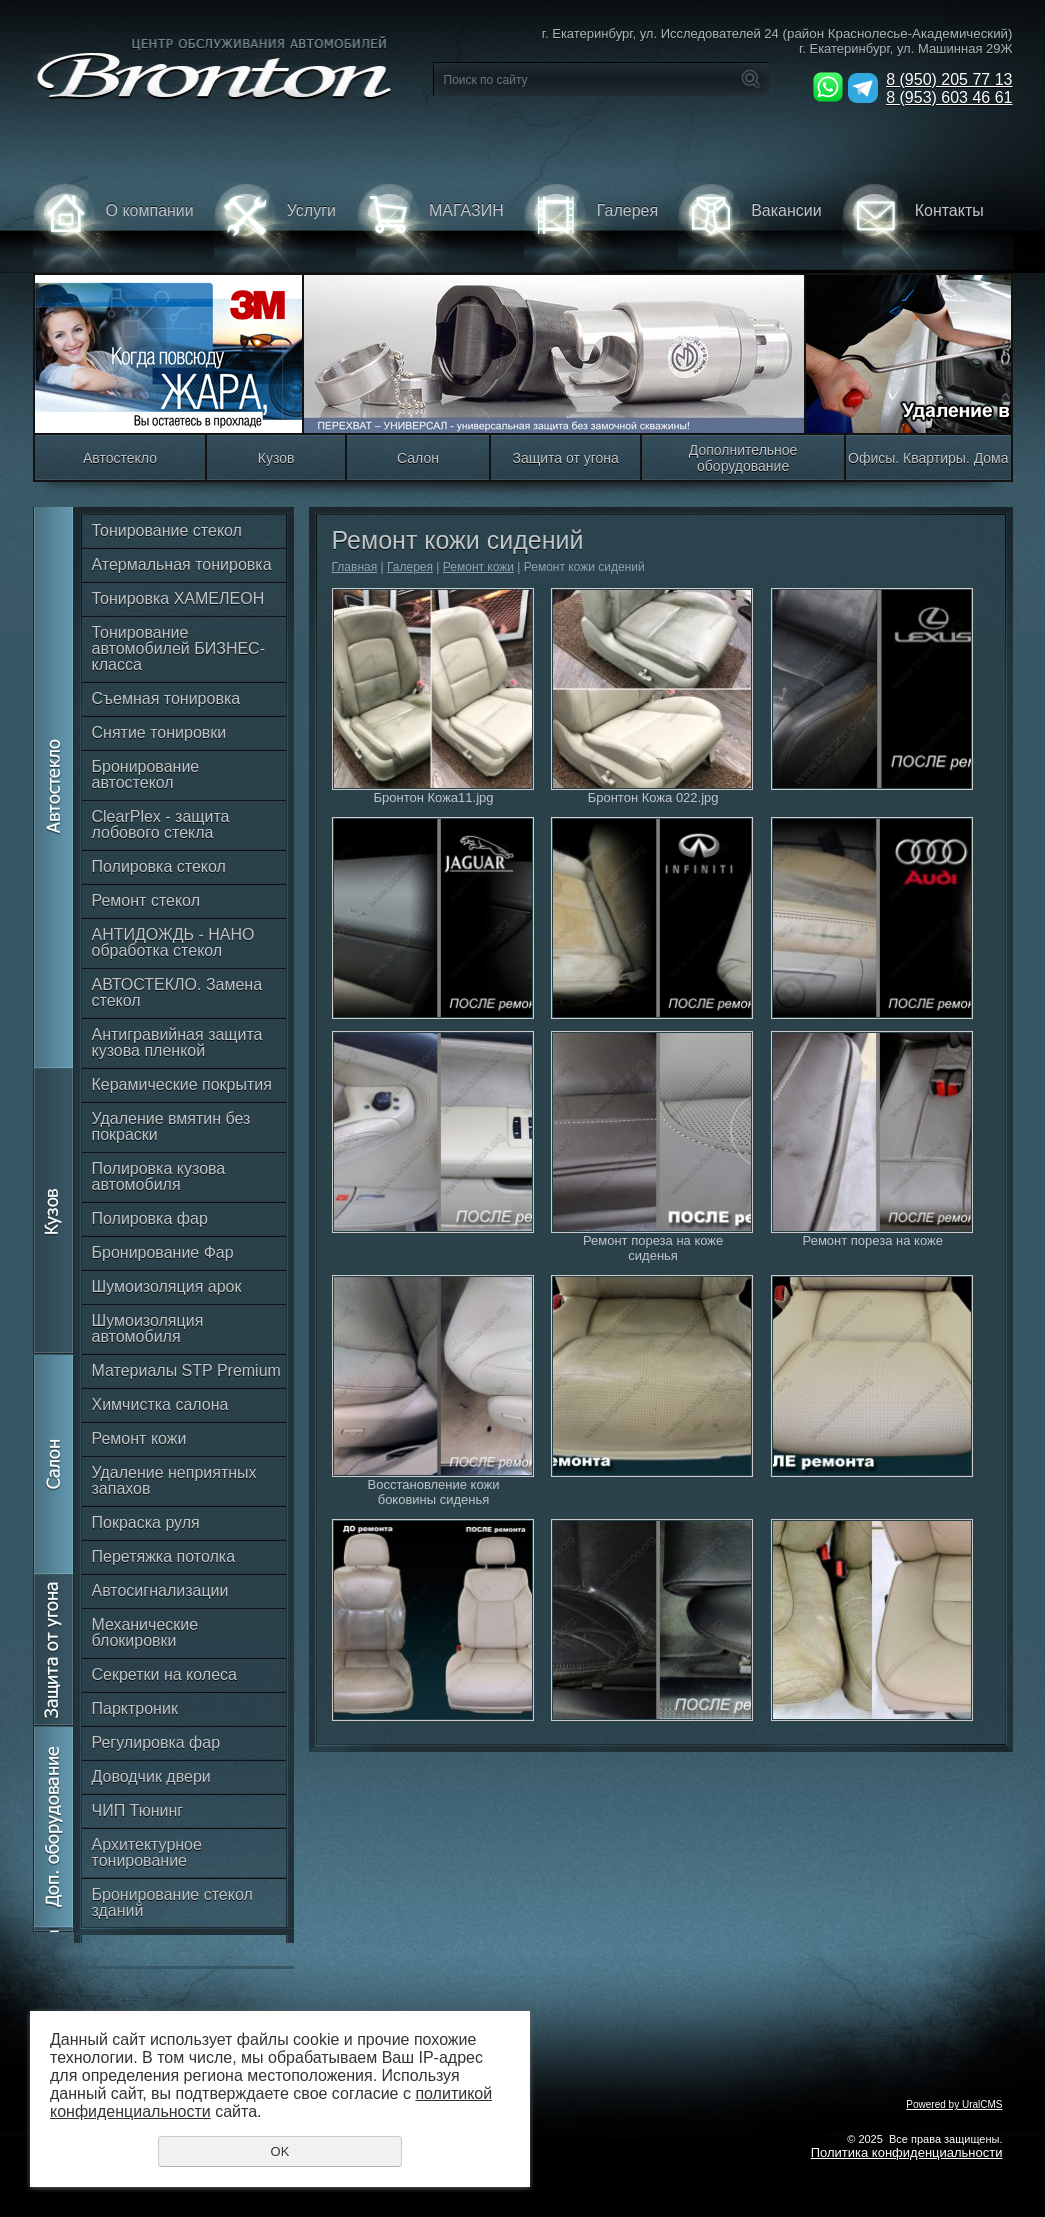 The width and height of the screenshot is (1045, 2217). Describe the element at coordinates (167, 1286) in the screenshot. I see `Шумоизоляция арок` at that location.